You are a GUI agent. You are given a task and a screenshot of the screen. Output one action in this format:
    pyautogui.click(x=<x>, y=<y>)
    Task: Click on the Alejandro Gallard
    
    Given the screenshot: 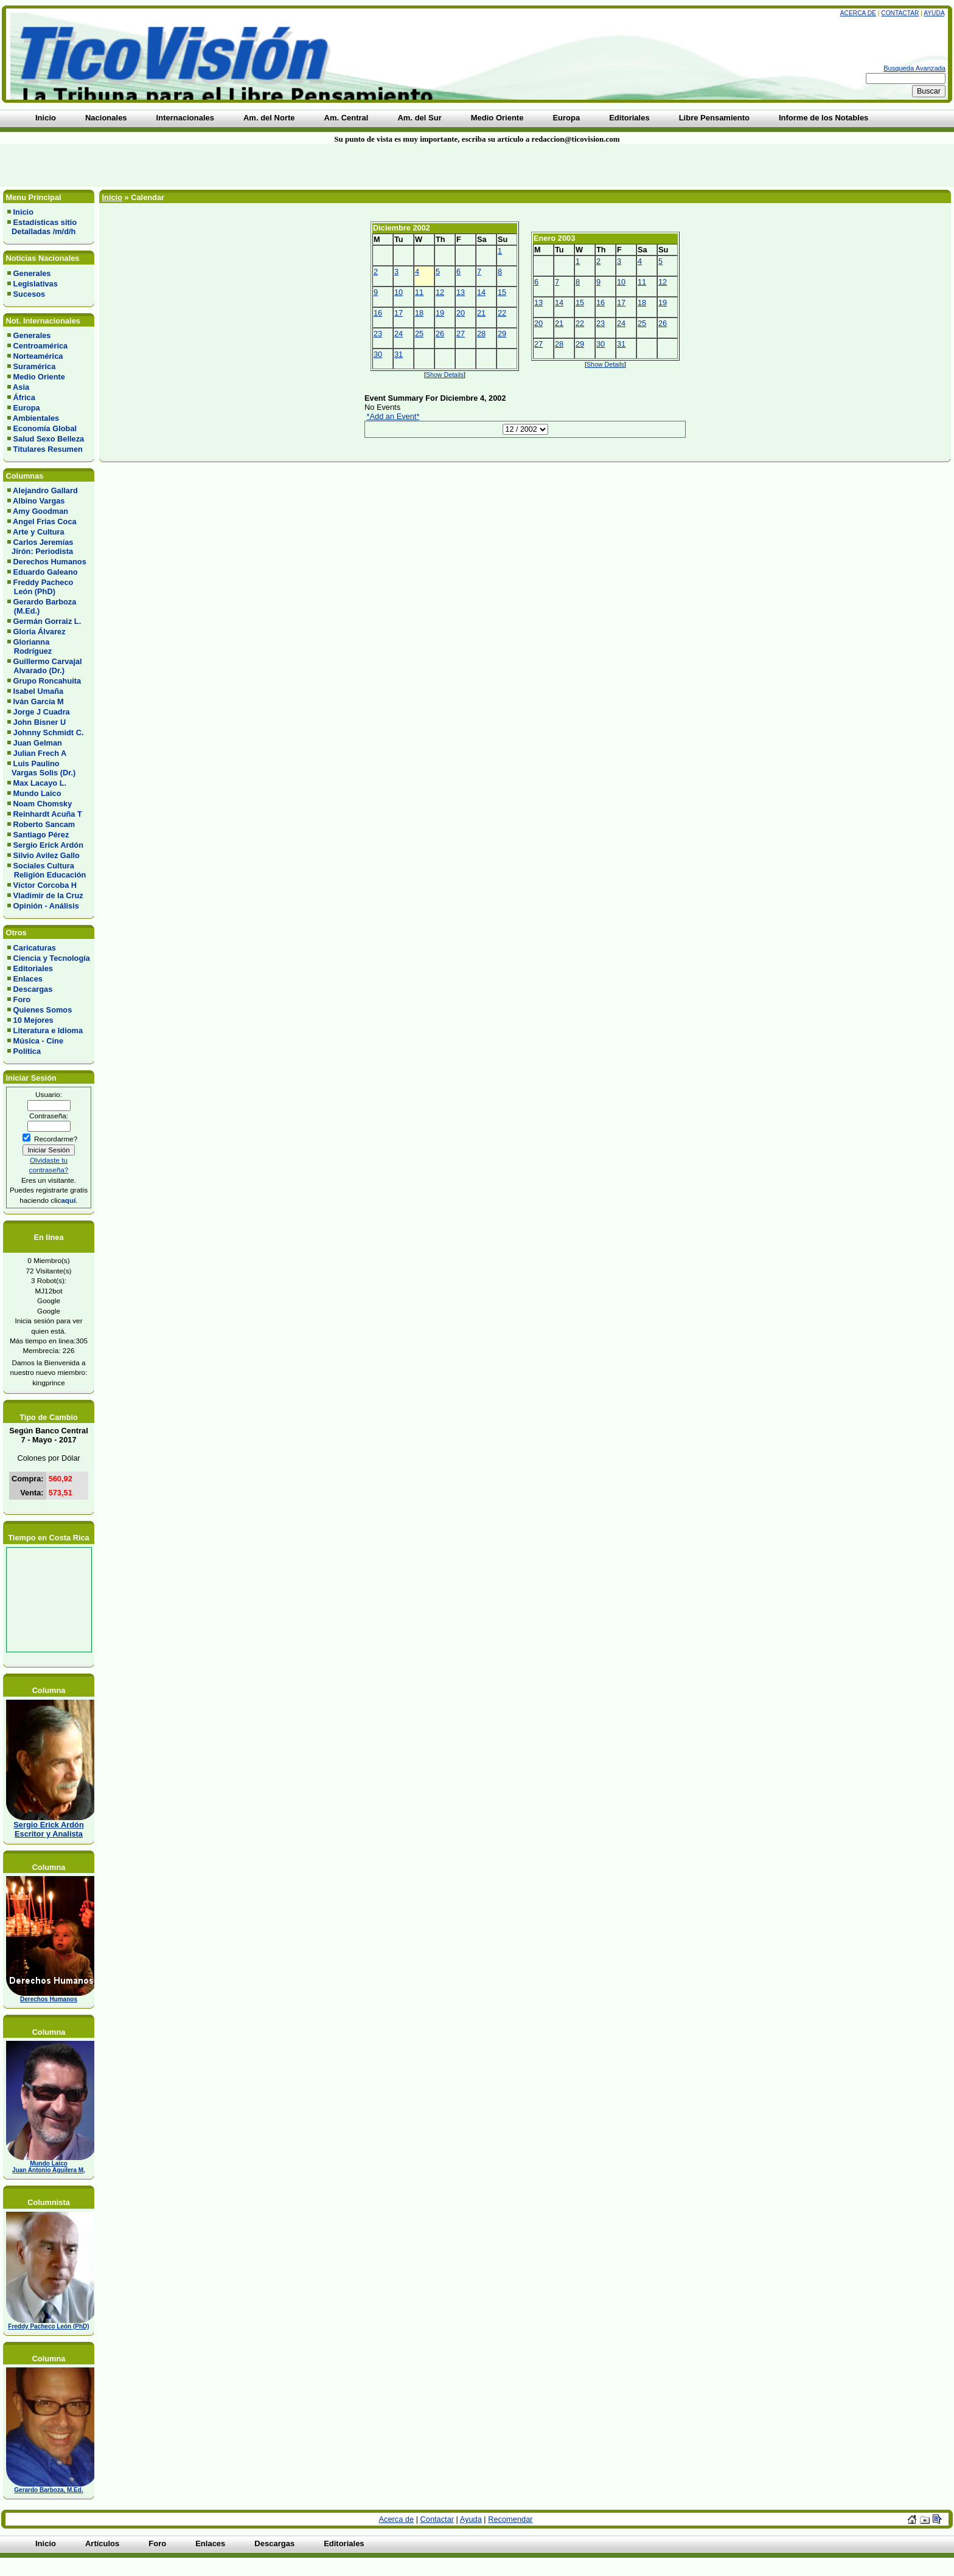 What is the action you would take?
    pyautogui.click(x=45, y=490)
    